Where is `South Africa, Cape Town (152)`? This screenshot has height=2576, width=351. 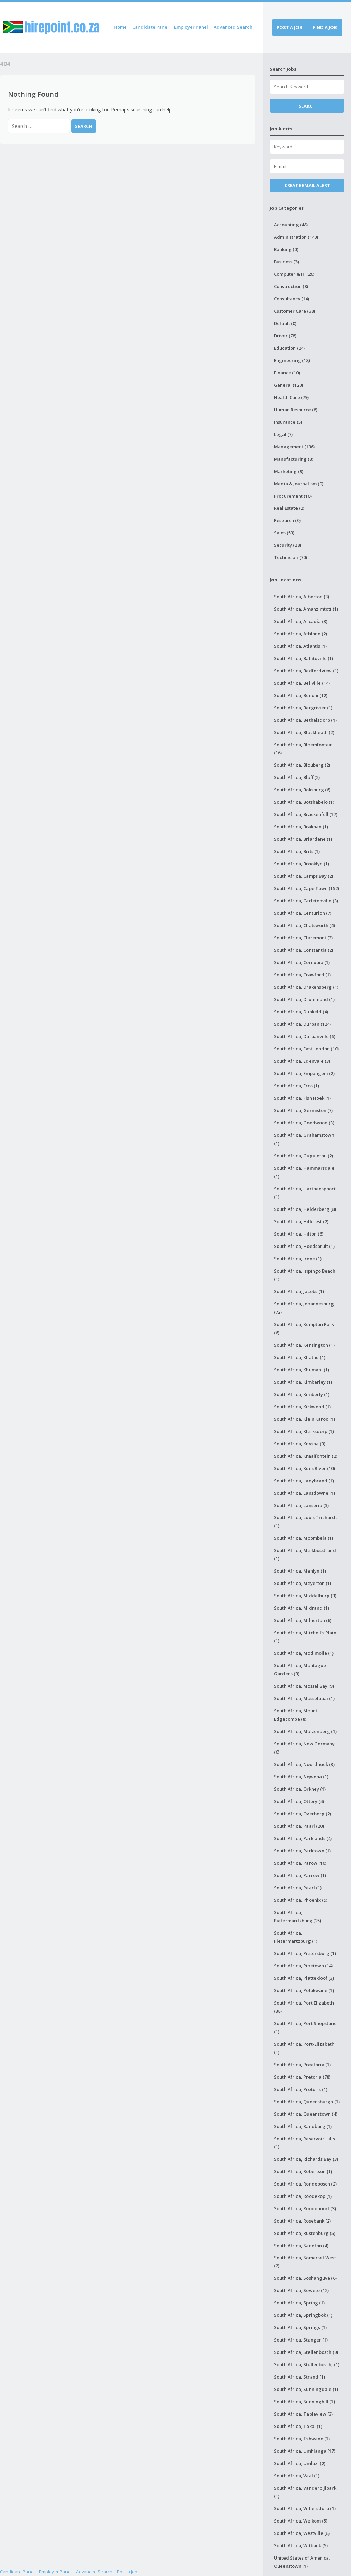 South Africa, Cape Town (152) is located at coordinates (306, 888).